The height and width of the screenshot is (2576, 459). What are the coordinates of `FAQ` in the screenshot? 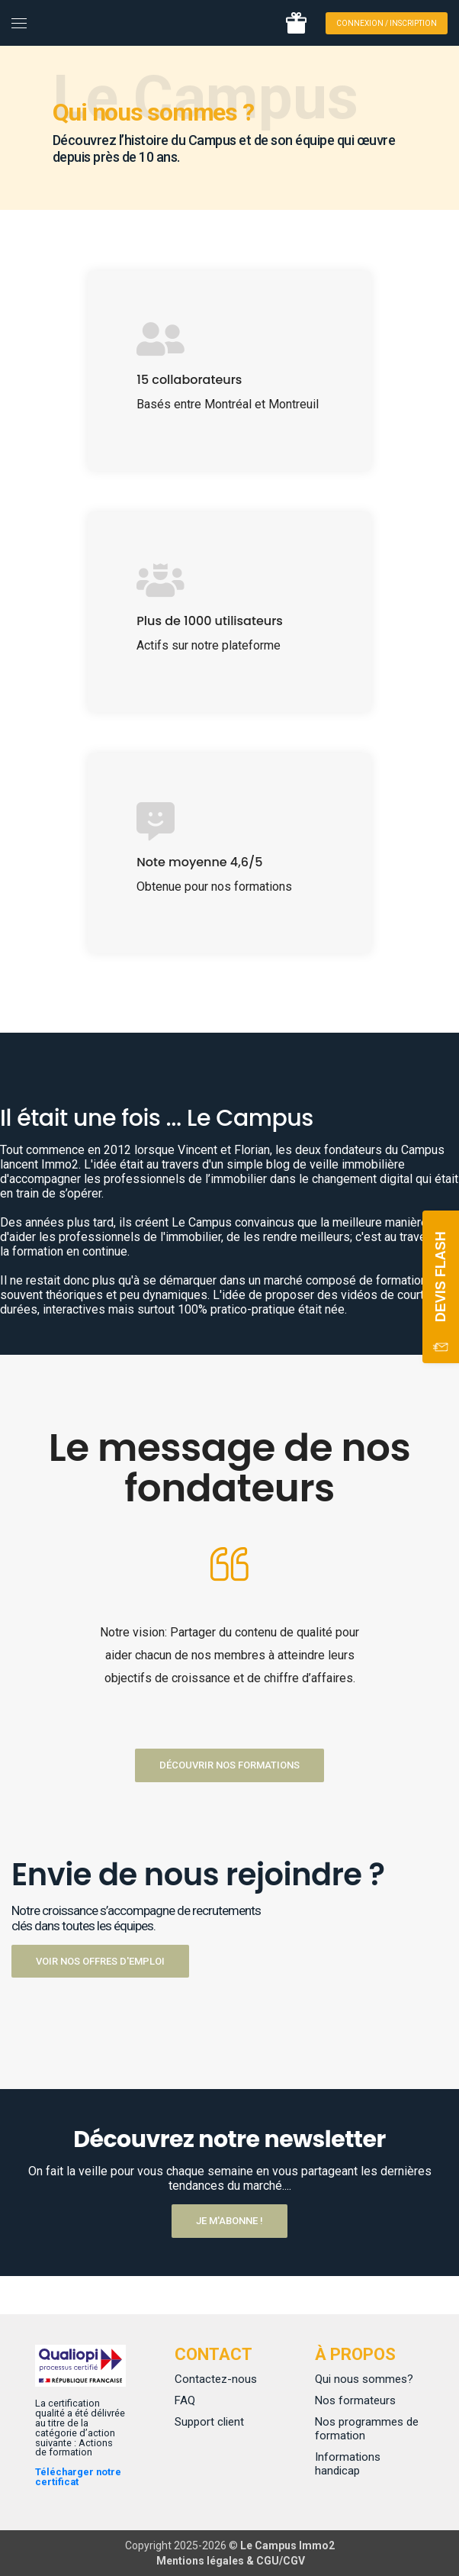 It's located at (185, 2400).